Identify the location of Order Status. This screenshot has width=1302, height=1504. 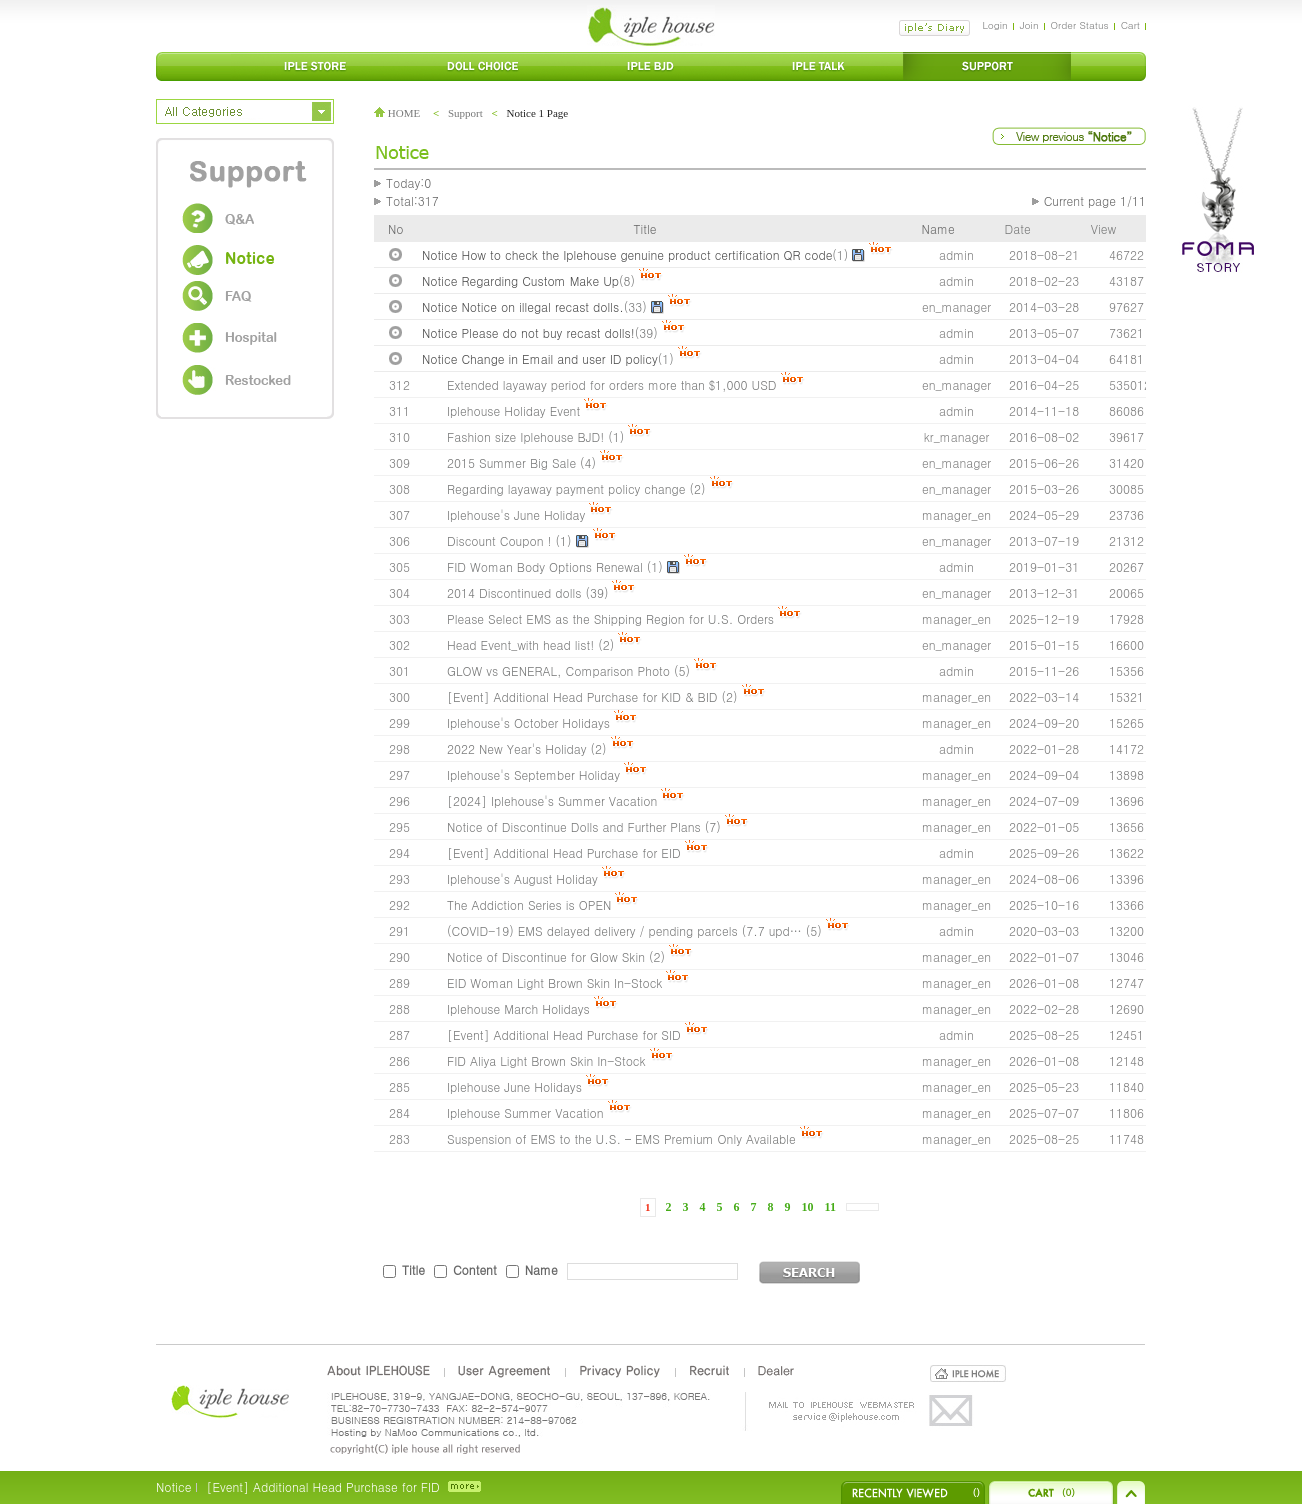
(1080, 25).